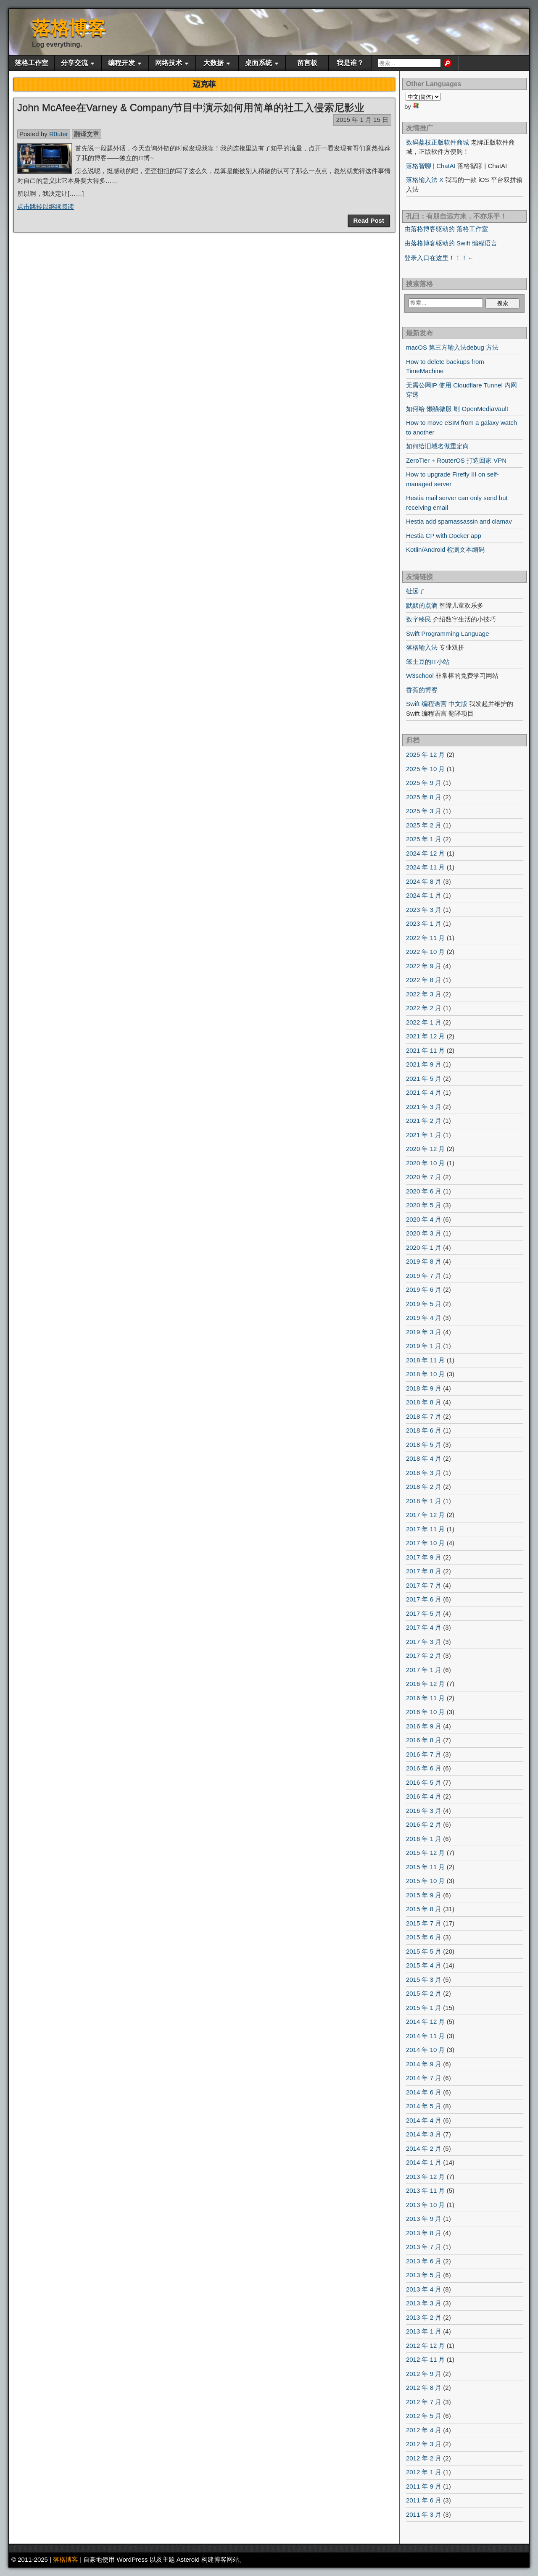  What do you see at coordinates (423, 1402) in the screenshot?
I see `2018 年 8 月` at bounding box center [423, 1402].